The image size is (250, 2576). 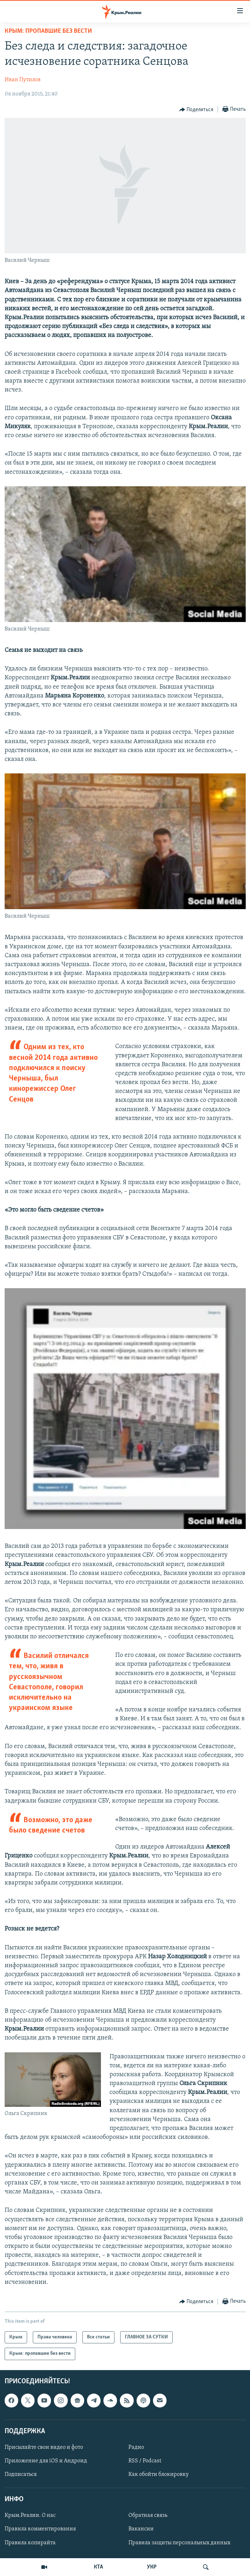 I want to click on УКР, so click(x=152, y=2567).